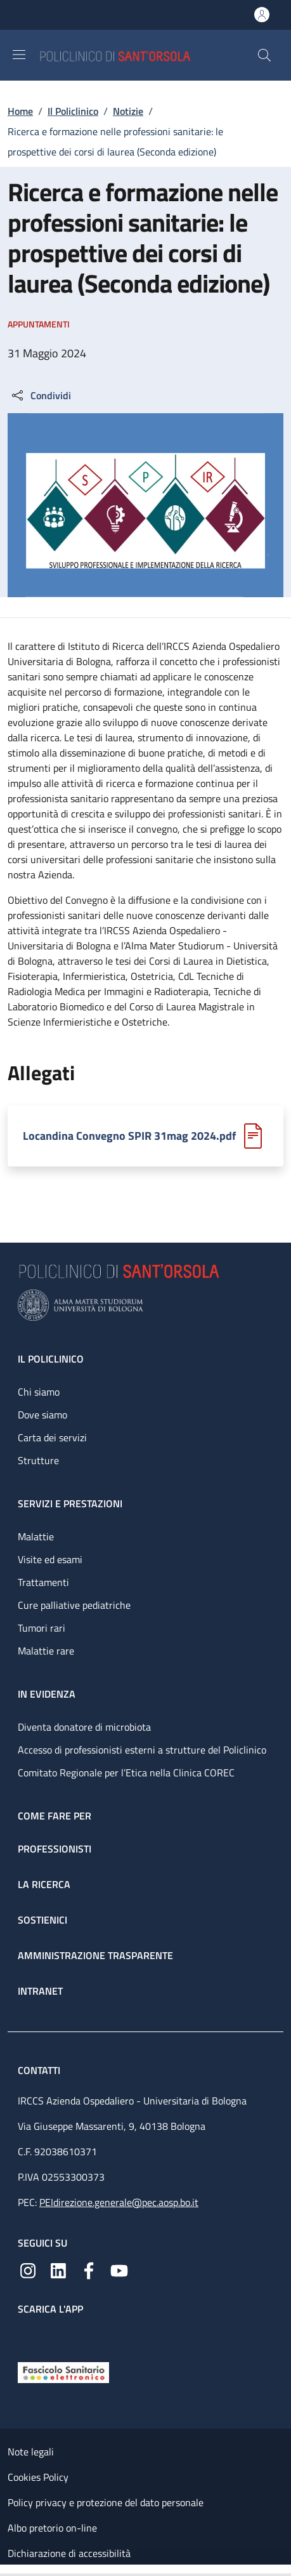 The height and width of the screenshot is (2576, 291). Describe the element at coordinates (36, 1536) in the screenshot. I see `Malattie [Malattie - link footer]` at that location.